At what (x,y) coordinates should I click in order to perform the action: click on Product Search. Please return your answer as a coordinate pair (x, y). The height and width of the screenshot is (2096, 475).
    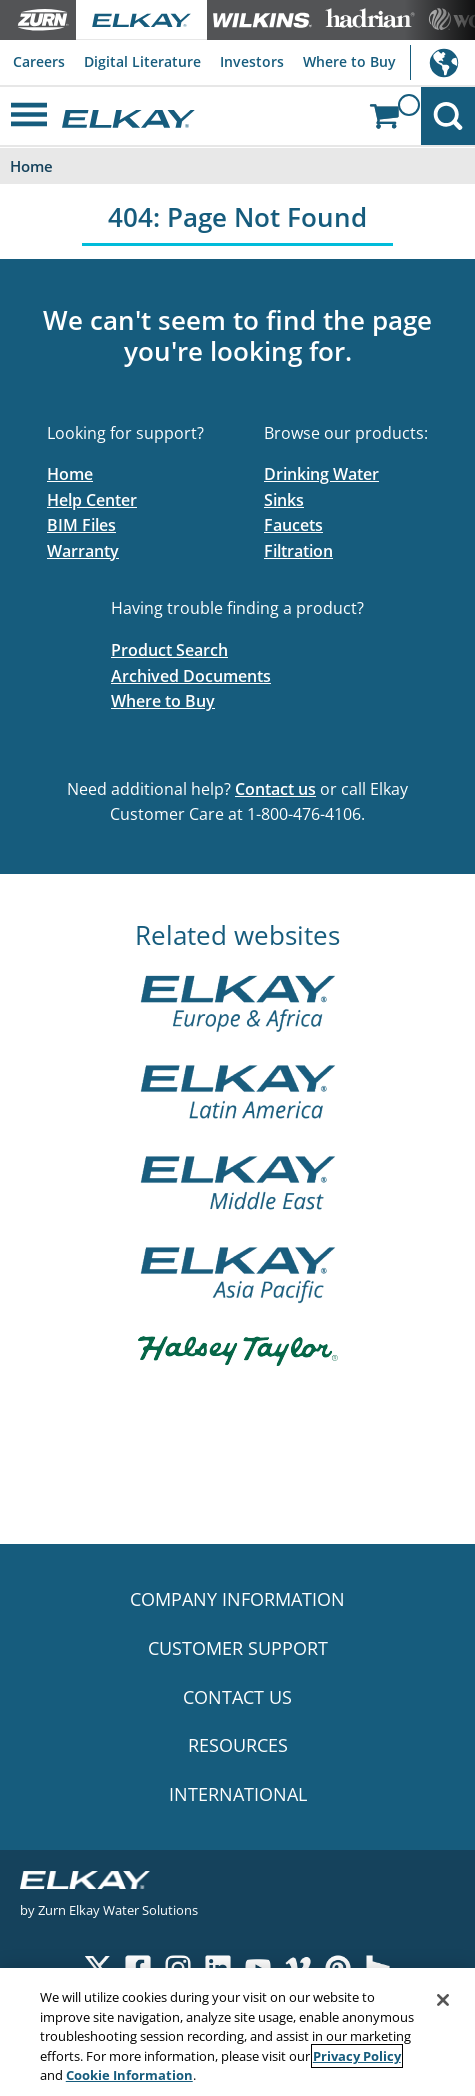
    Looking at the image, I should click on (169, 650).